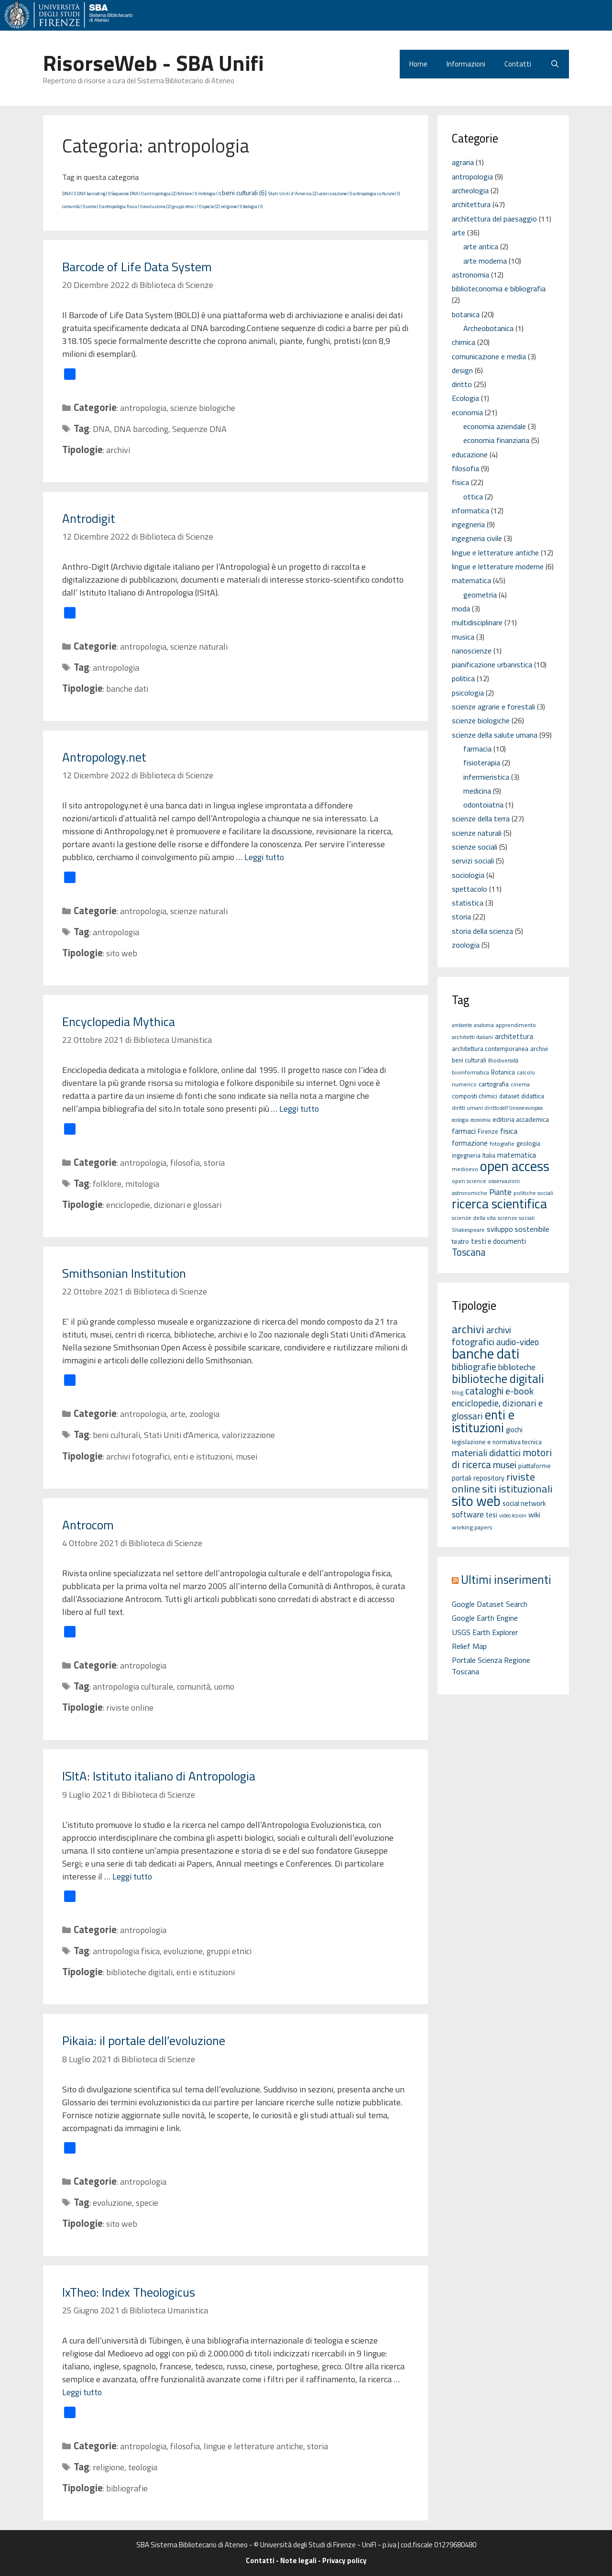  What do you see at coordinates (93, 193) in the screenshot?
I see `DNA barcoding (1)` at bounding box center [93, 193].